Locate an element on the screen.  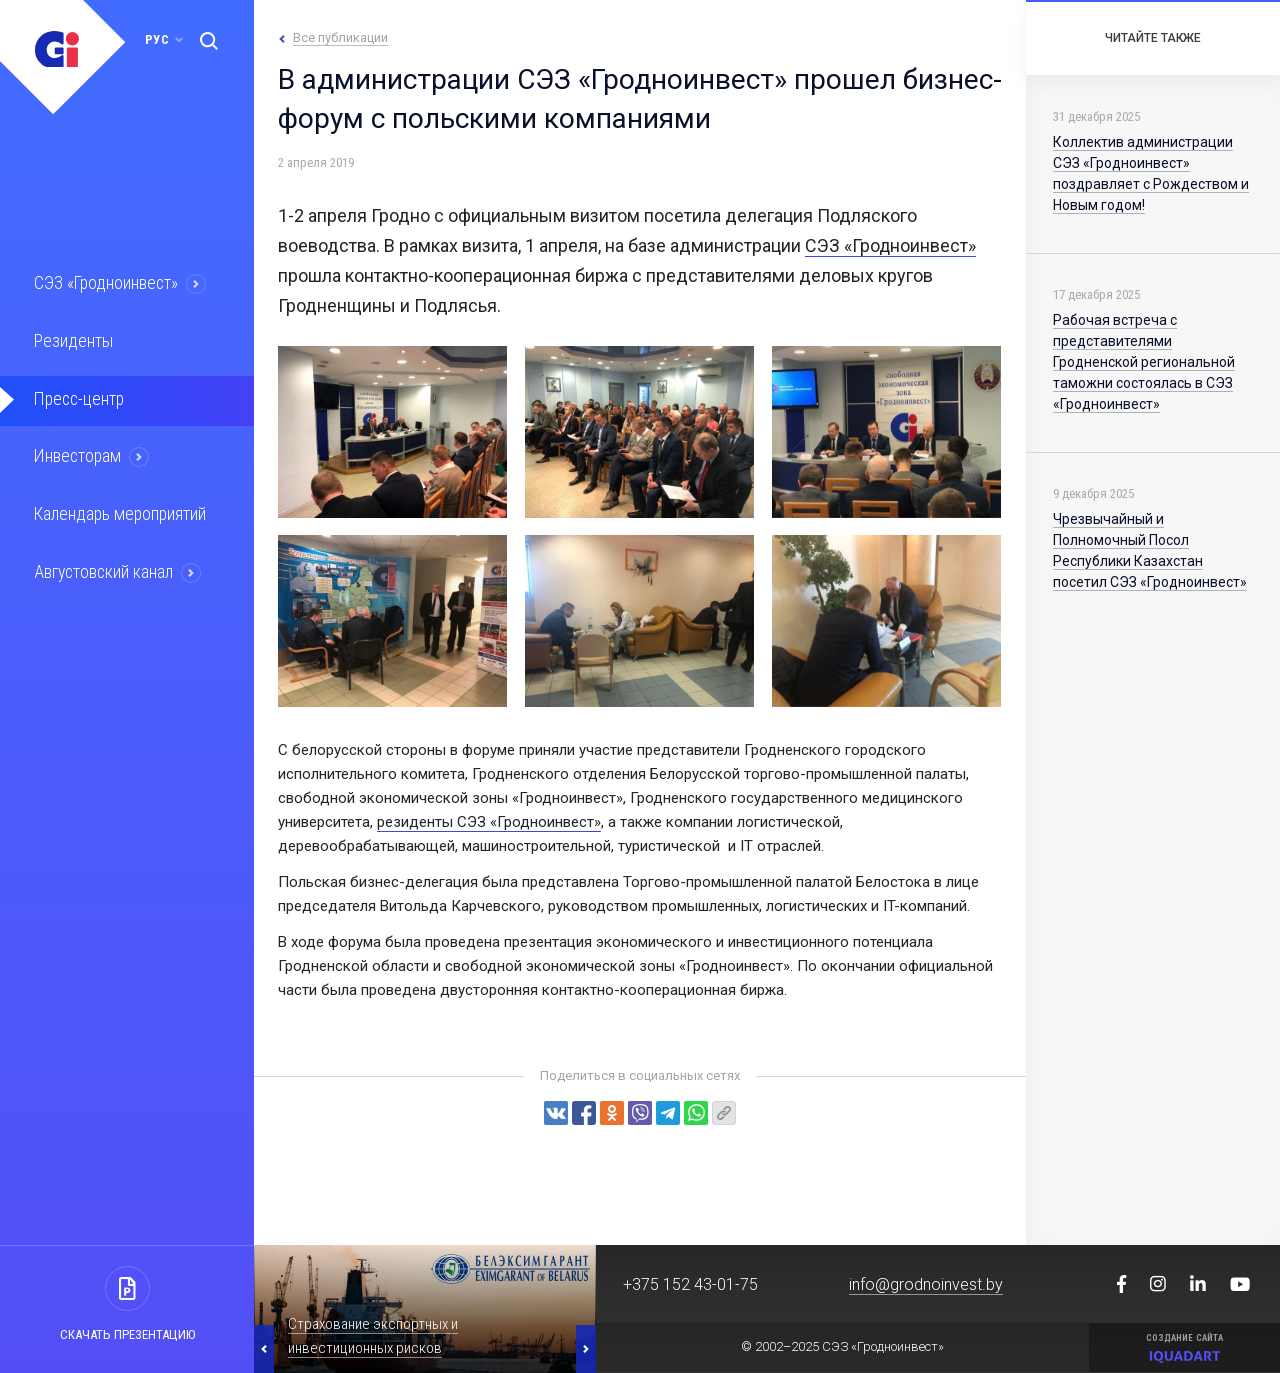
Календарь мероприятий is located at coordinates (119, 511).